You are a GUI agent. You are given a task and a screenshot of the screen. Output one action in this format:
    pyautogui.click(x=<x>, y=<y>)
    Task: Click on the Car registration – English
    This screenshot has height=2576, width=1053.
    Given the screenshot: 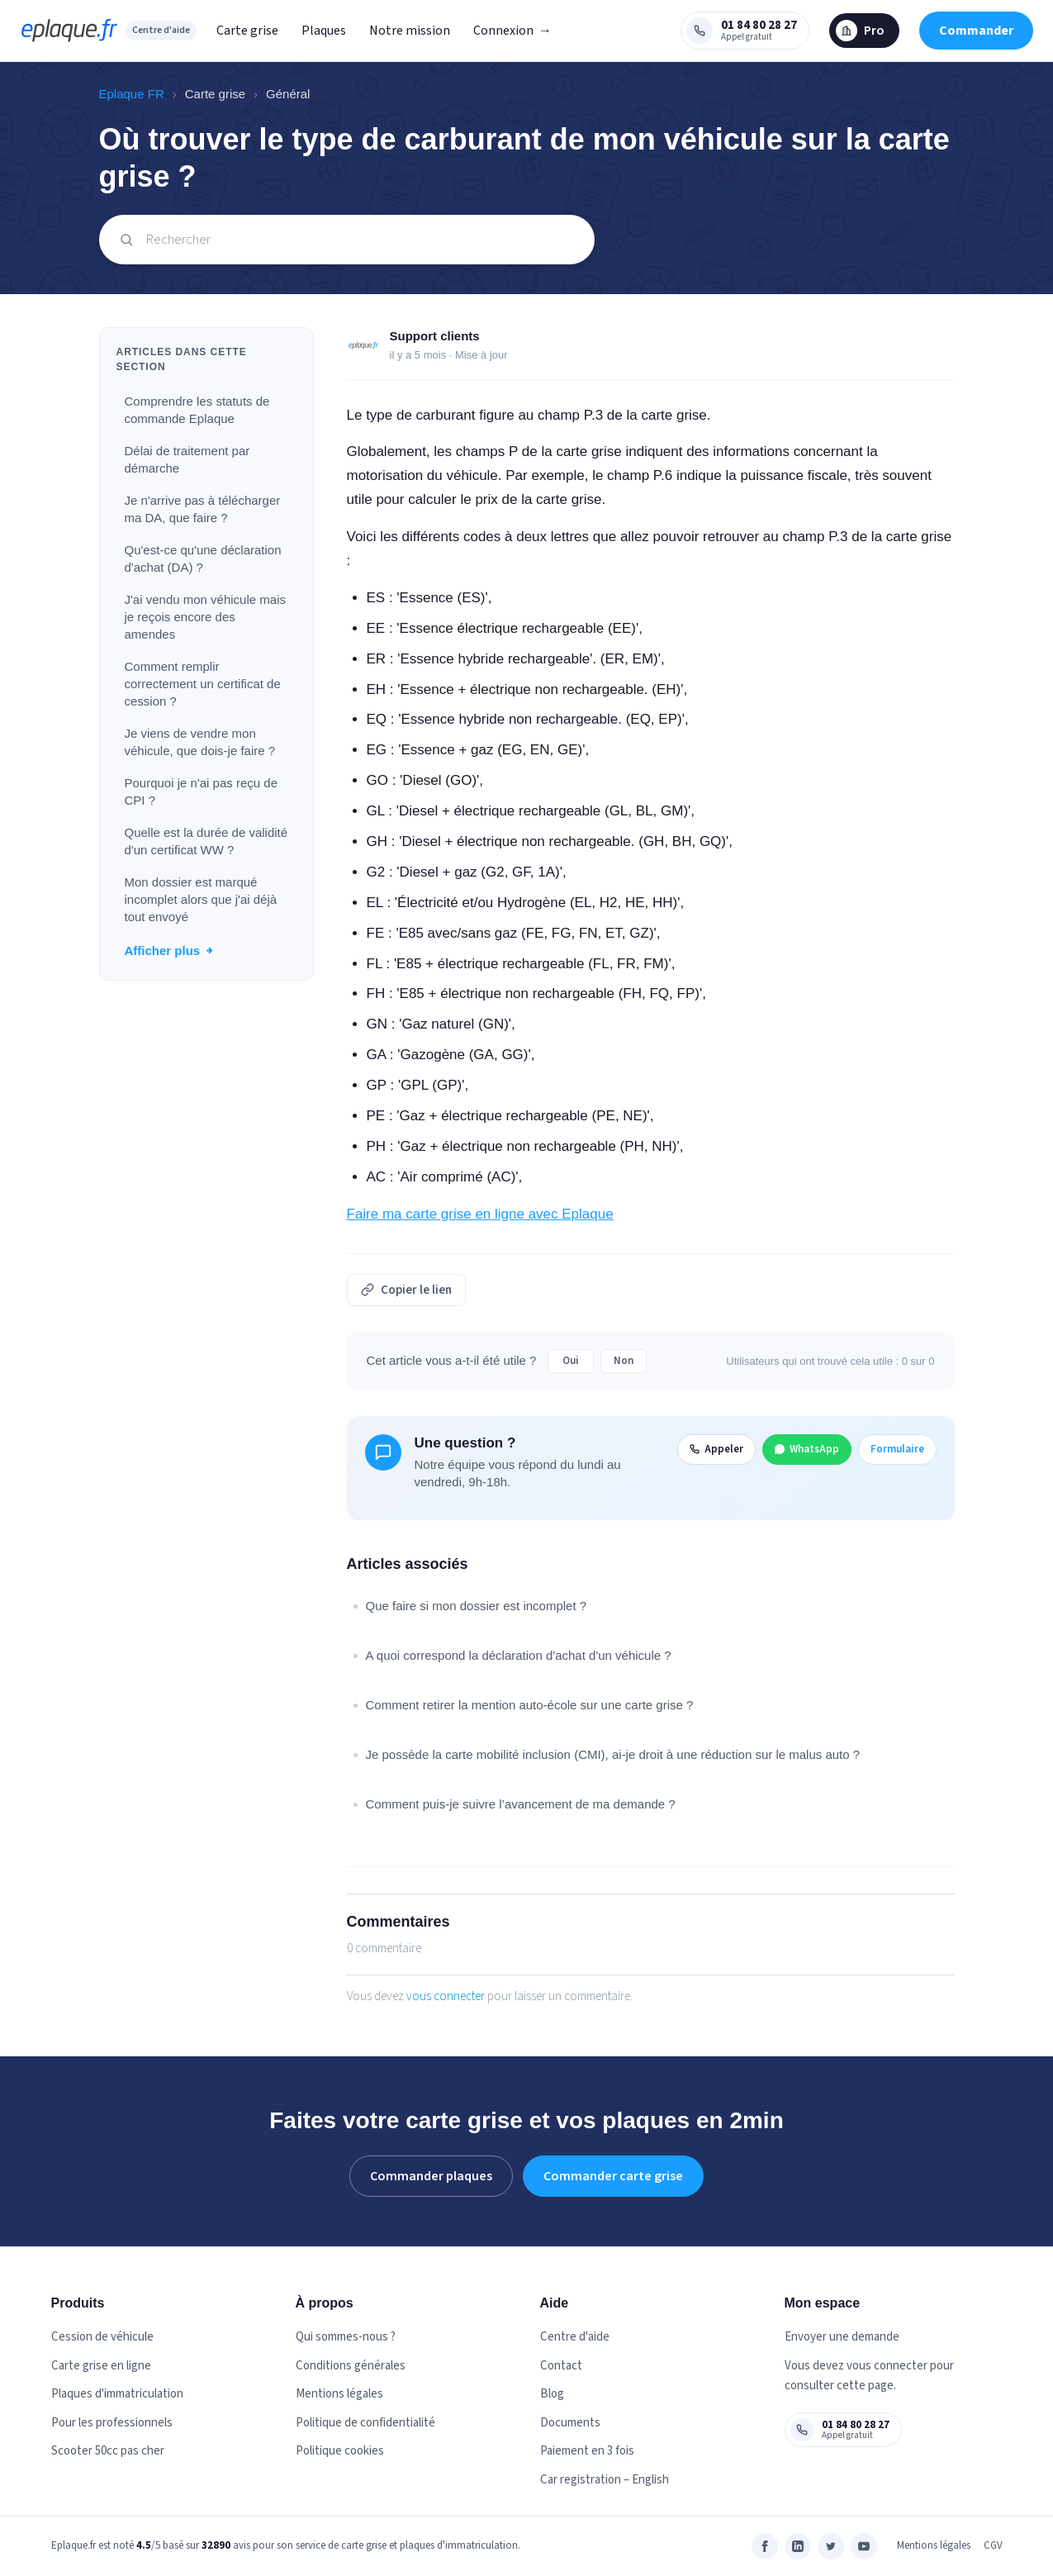 What is the action you would take?
    pyautogui.click(x=604, y=2479)
    